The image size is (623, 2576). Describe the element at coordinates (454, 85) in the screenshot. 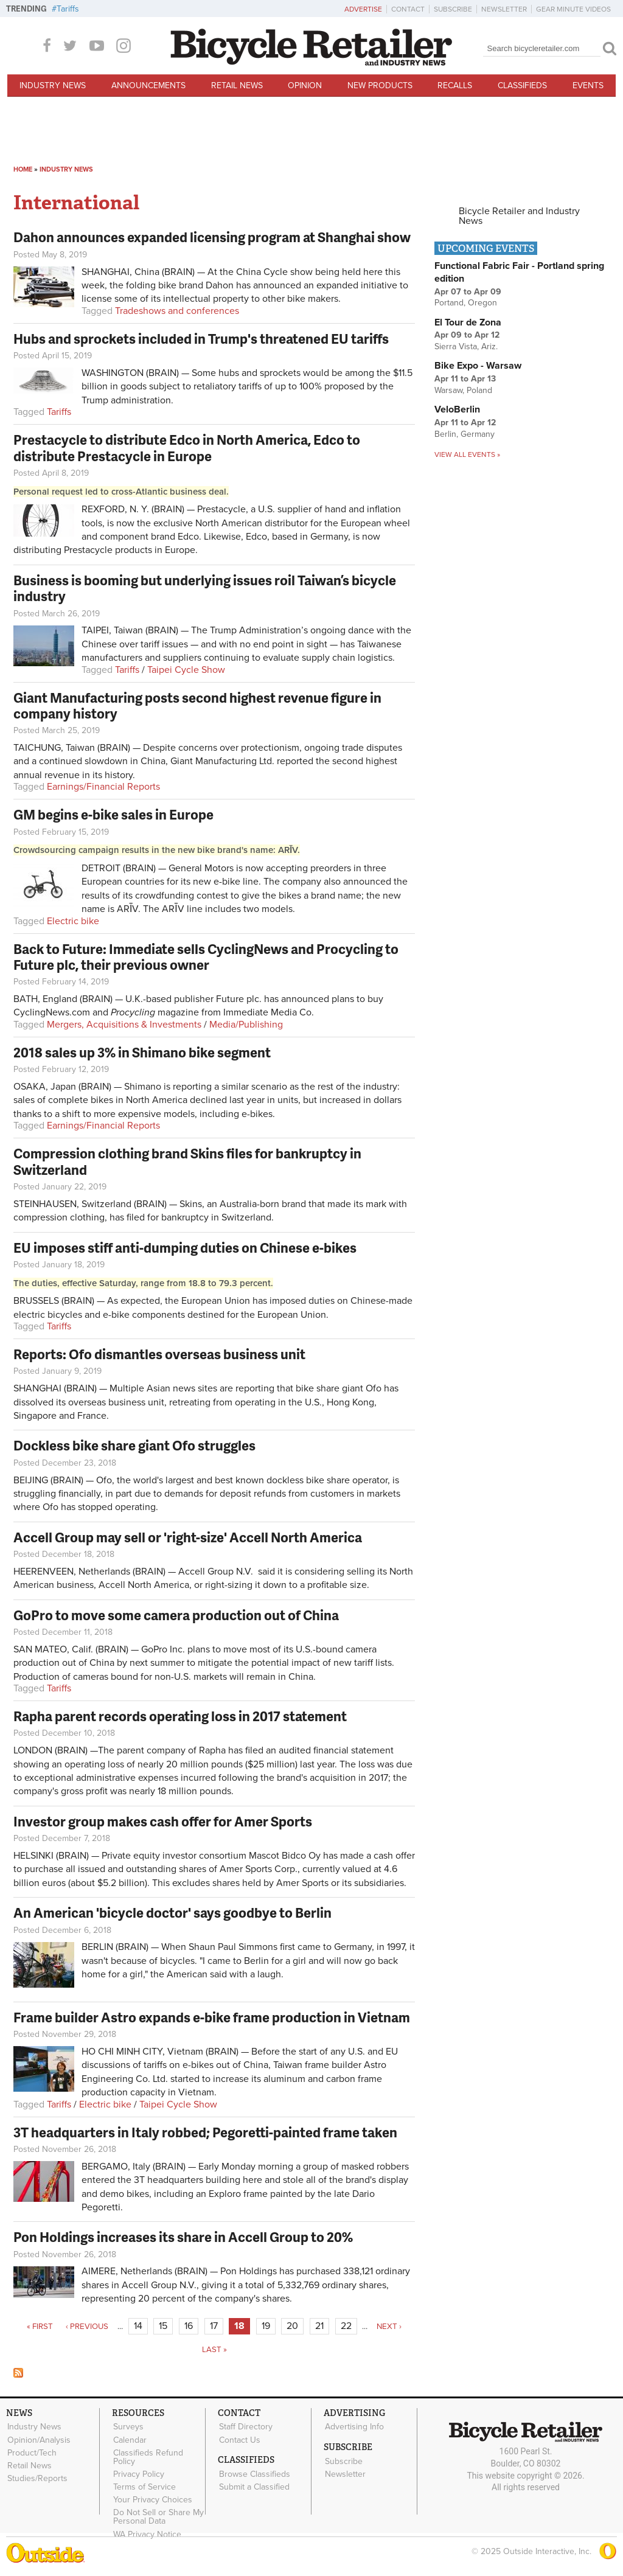

I see `Recalls` at that location.